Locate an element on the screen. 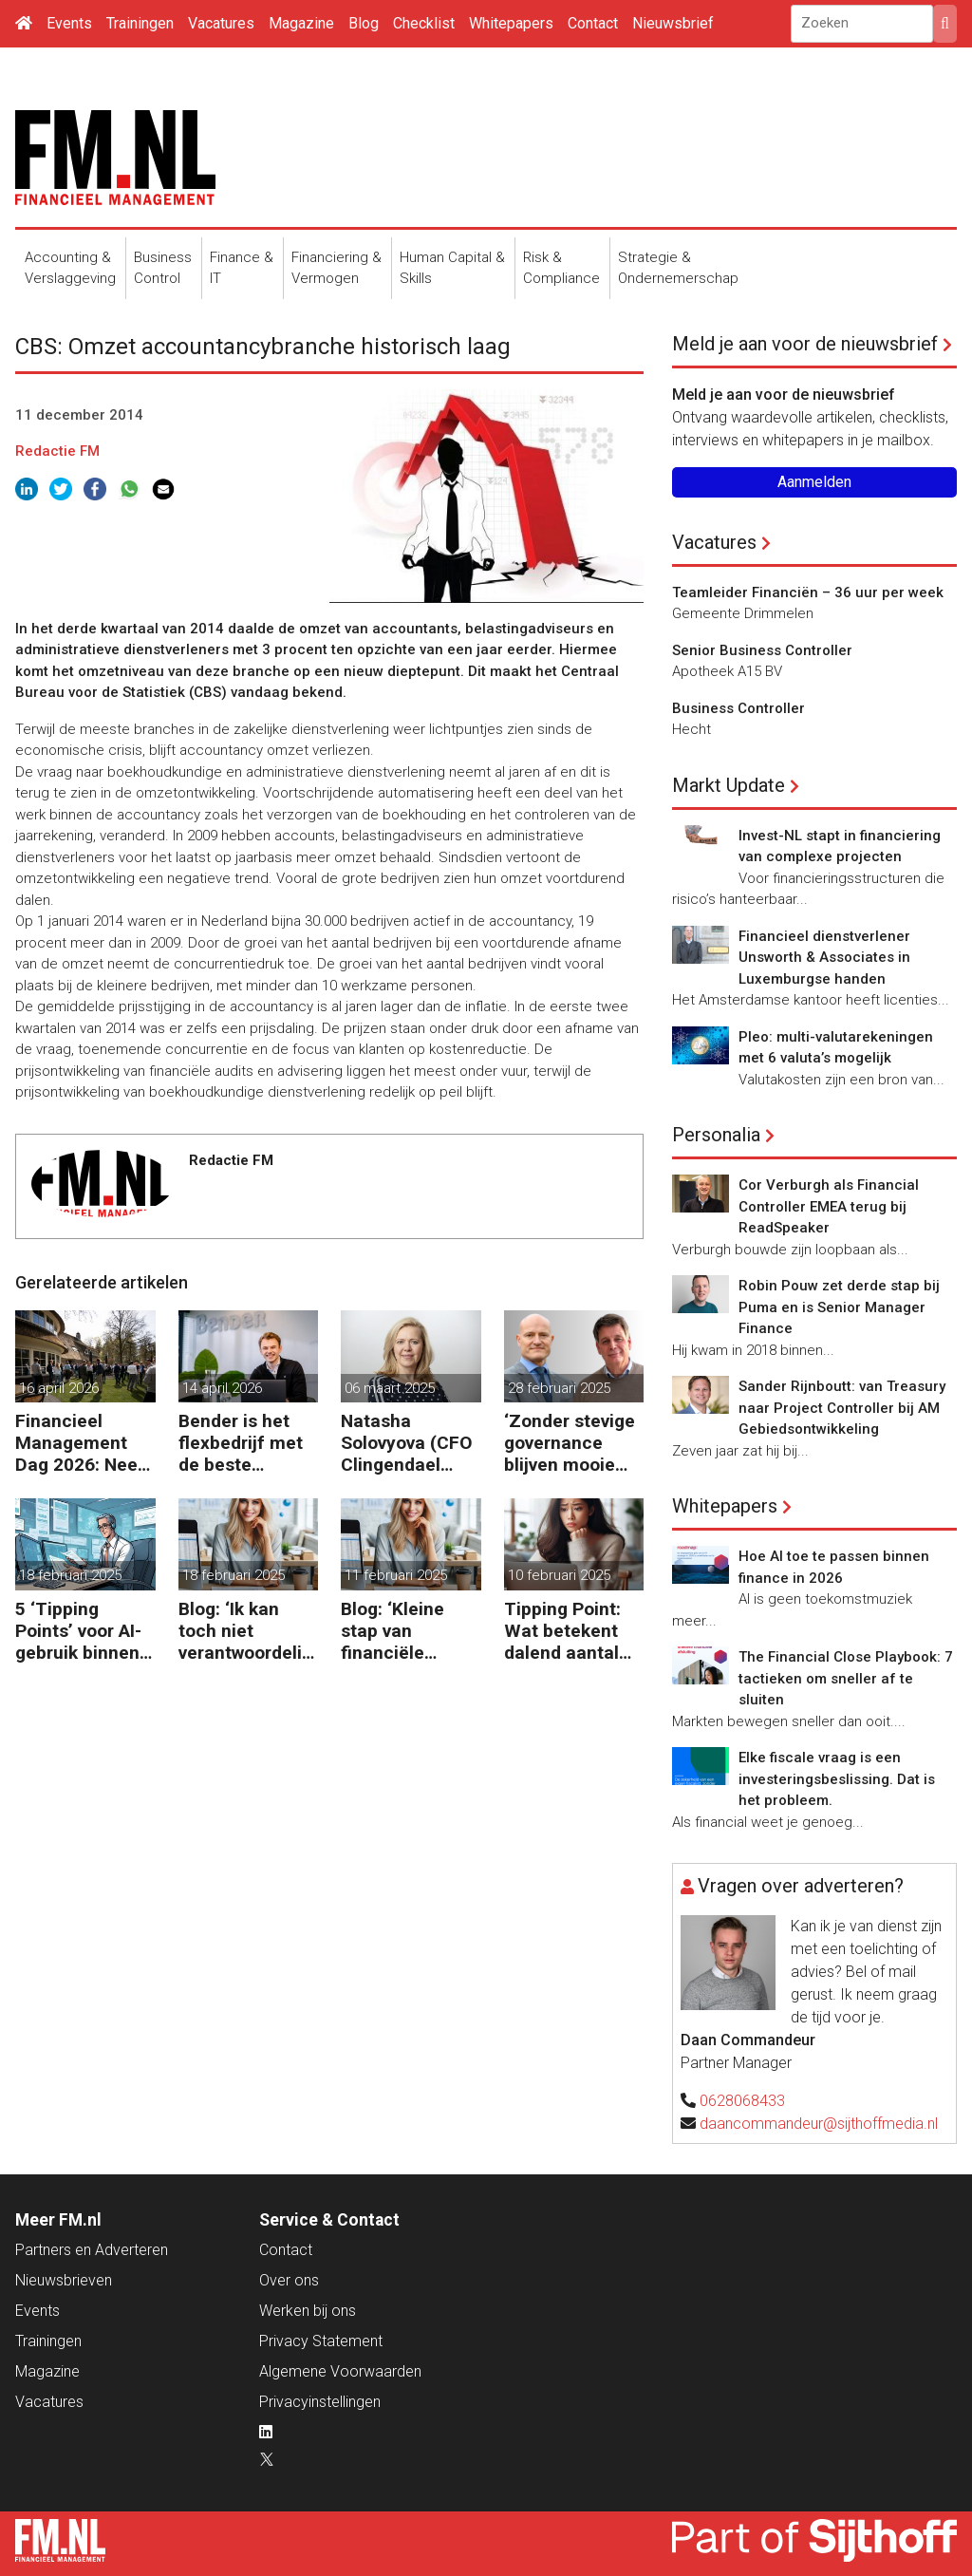  Bender is het flexbedrijf met de beste financiële prestatie is located at coordinates (240, 1443).